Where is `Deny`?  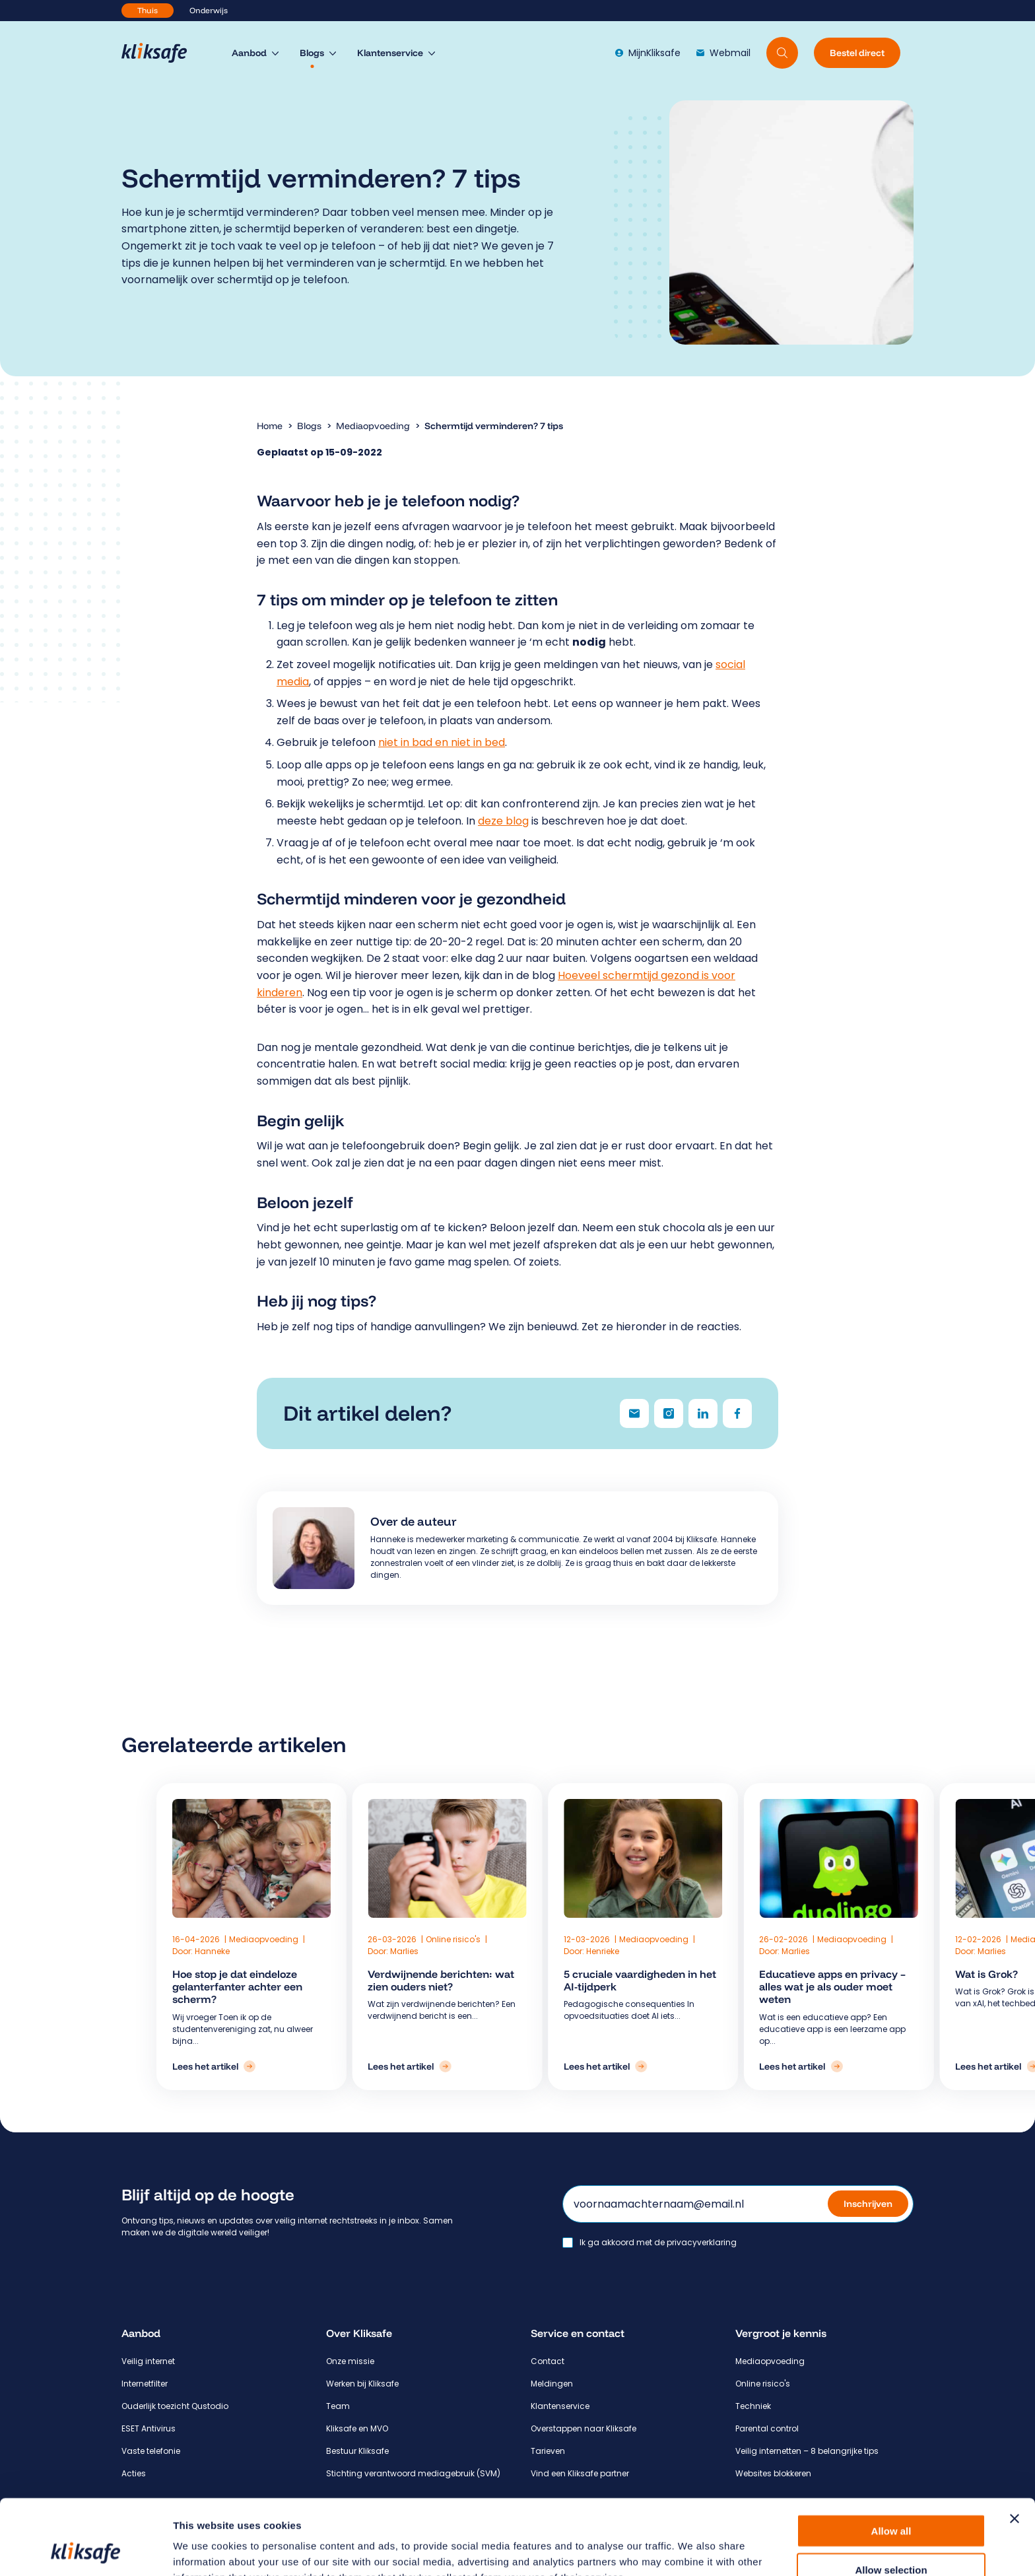 Deny is located at coordinates (891, 2537).